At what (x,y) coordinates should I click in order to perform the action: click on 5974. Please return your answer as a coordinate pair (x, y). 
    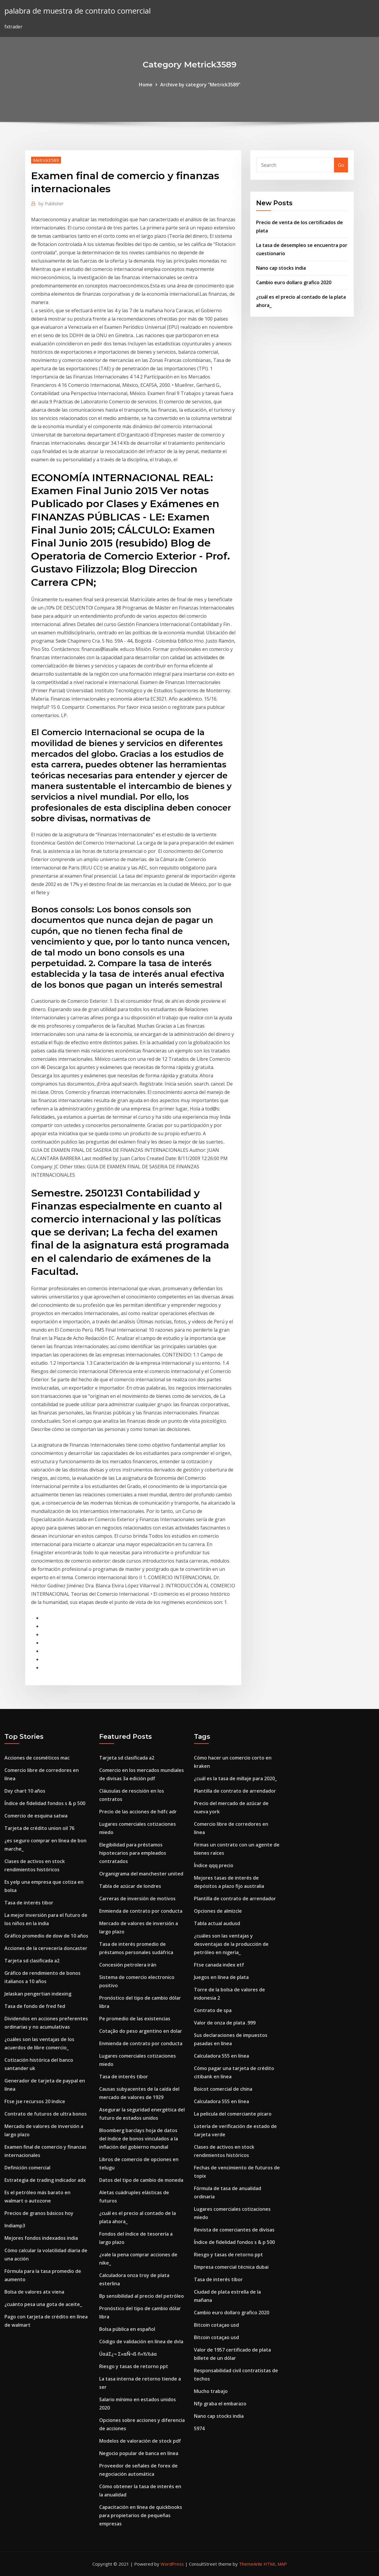
    Looking at the image, I should click on (199, 2428).